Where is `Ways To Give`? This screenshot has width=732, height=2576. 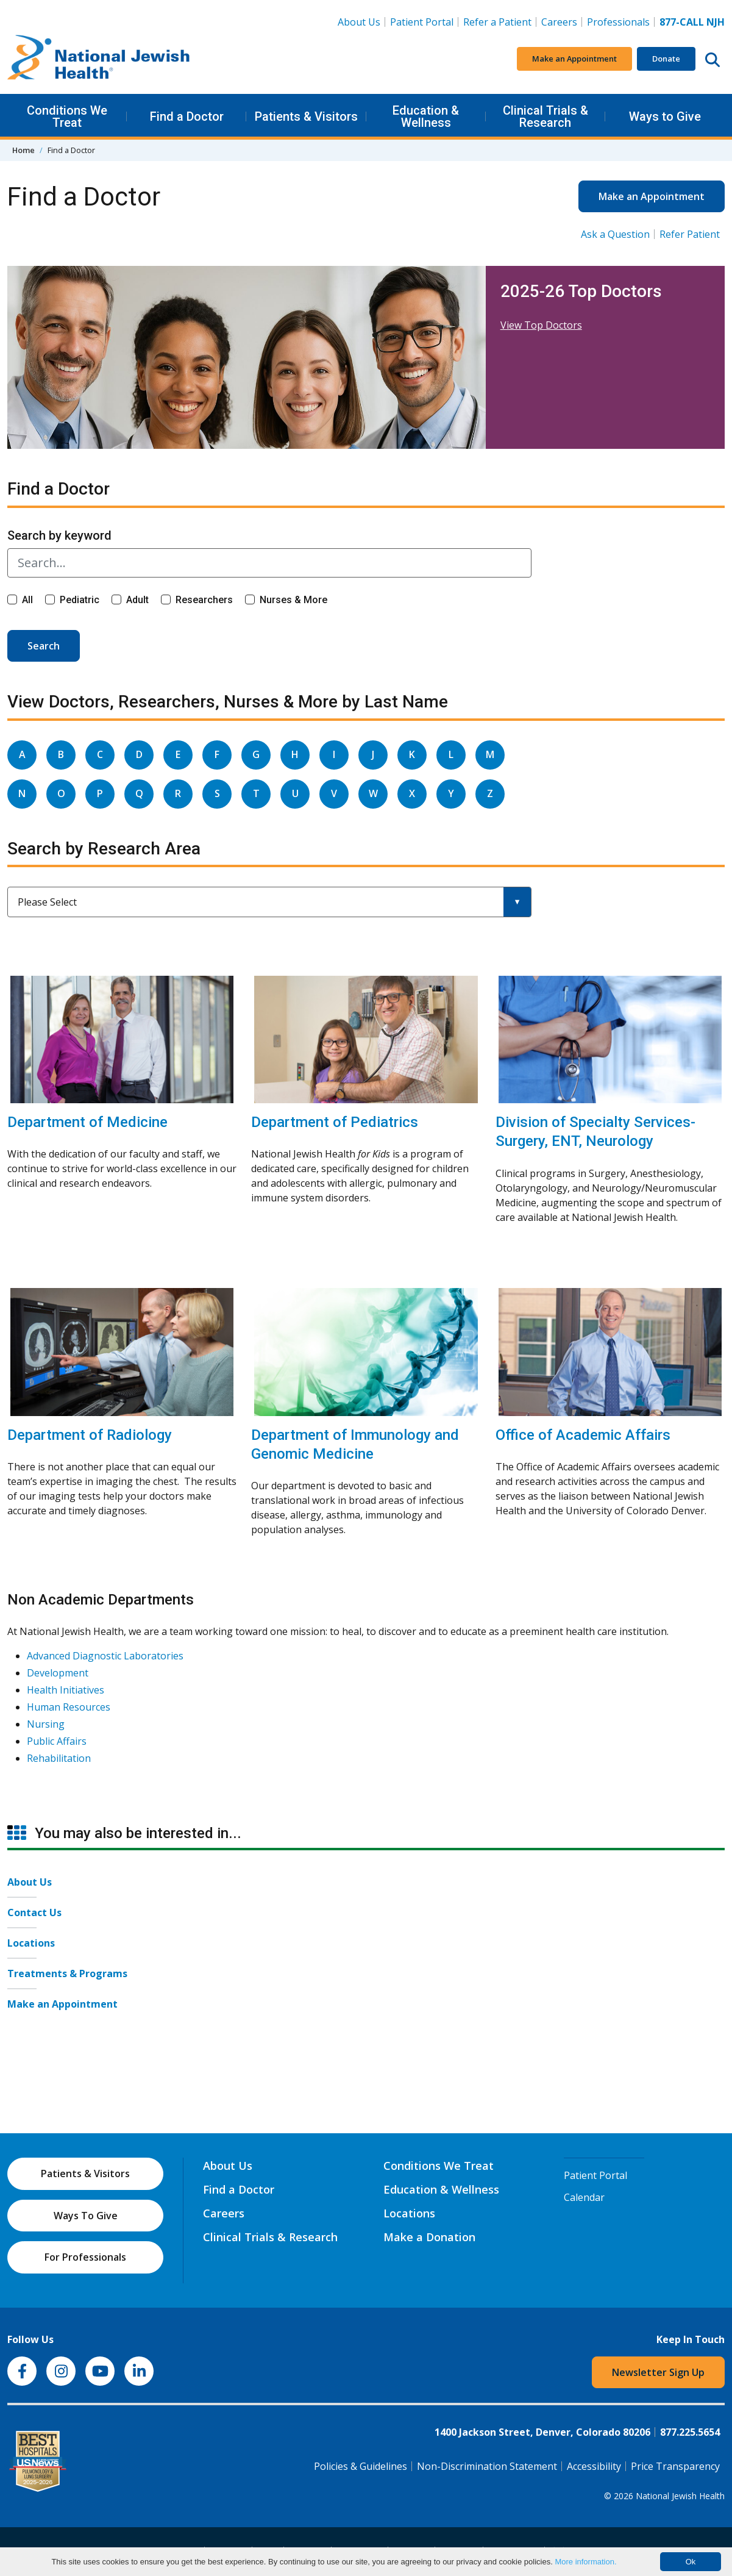
Ways To Give is located at coordinates (86, 2215).